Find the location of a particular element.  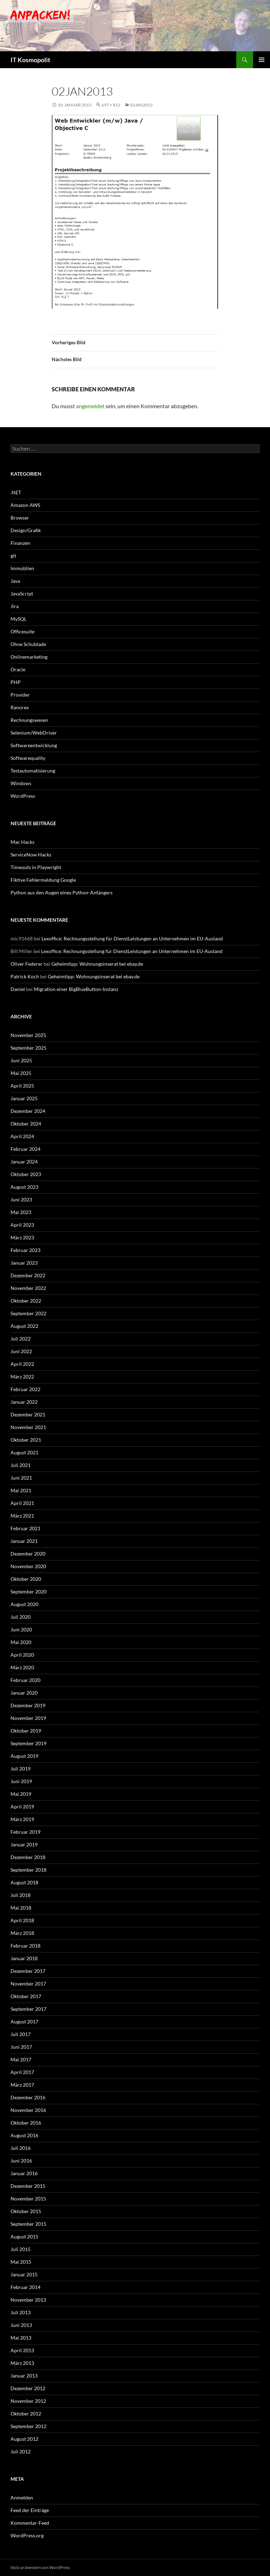

August 2023 is located at coordinates (24, 1187).